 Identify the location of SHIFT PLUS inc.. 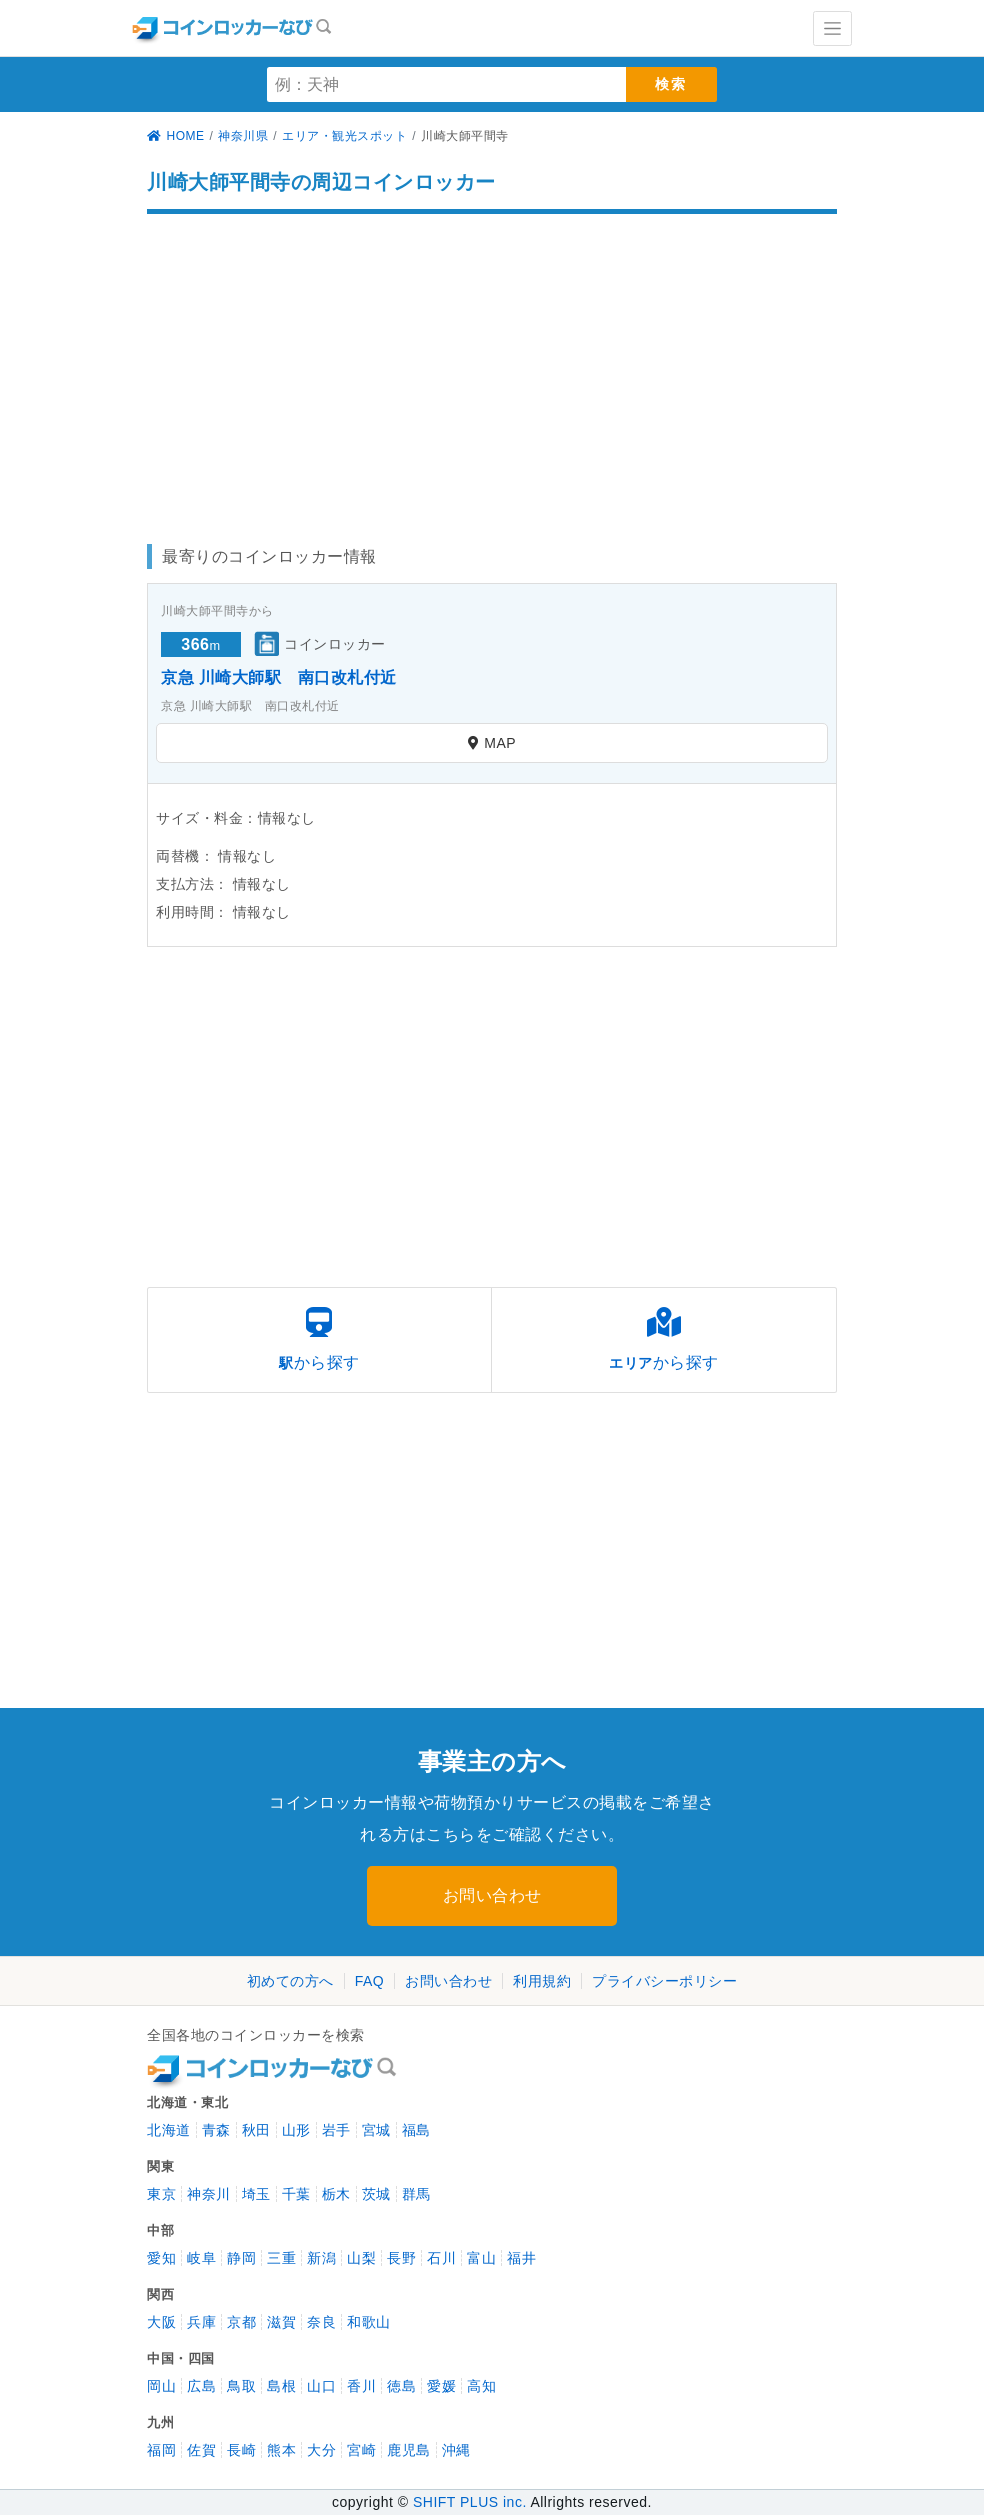
(470, 2502).